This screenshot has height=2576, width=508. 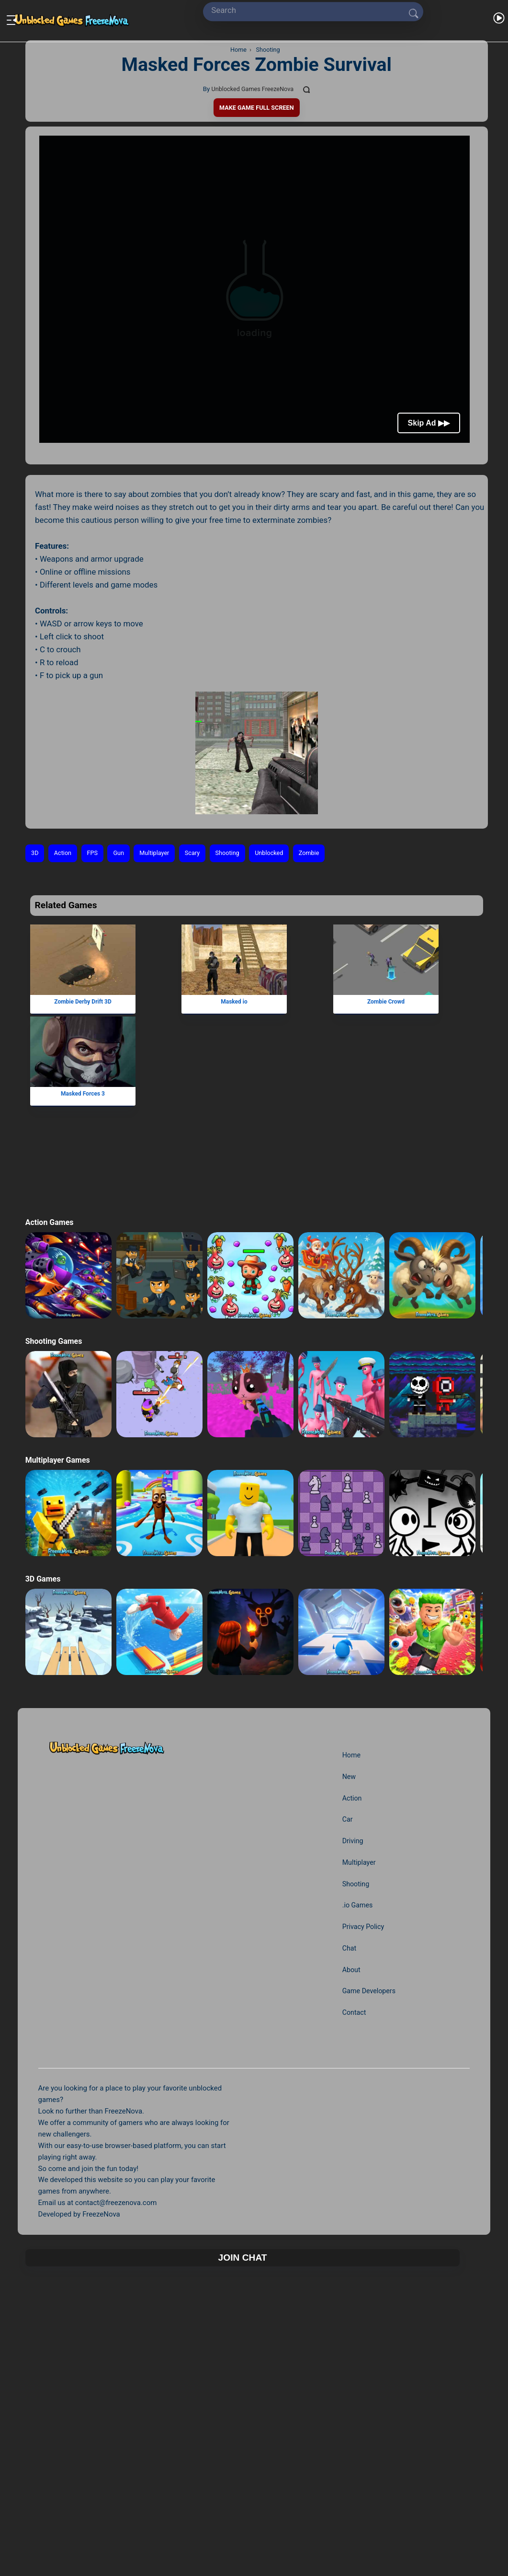 What do you see at coordinates (252, 88) in the screenshot?
I see `Unblocked Games FreezeNova` at bounding box center [252, 88].